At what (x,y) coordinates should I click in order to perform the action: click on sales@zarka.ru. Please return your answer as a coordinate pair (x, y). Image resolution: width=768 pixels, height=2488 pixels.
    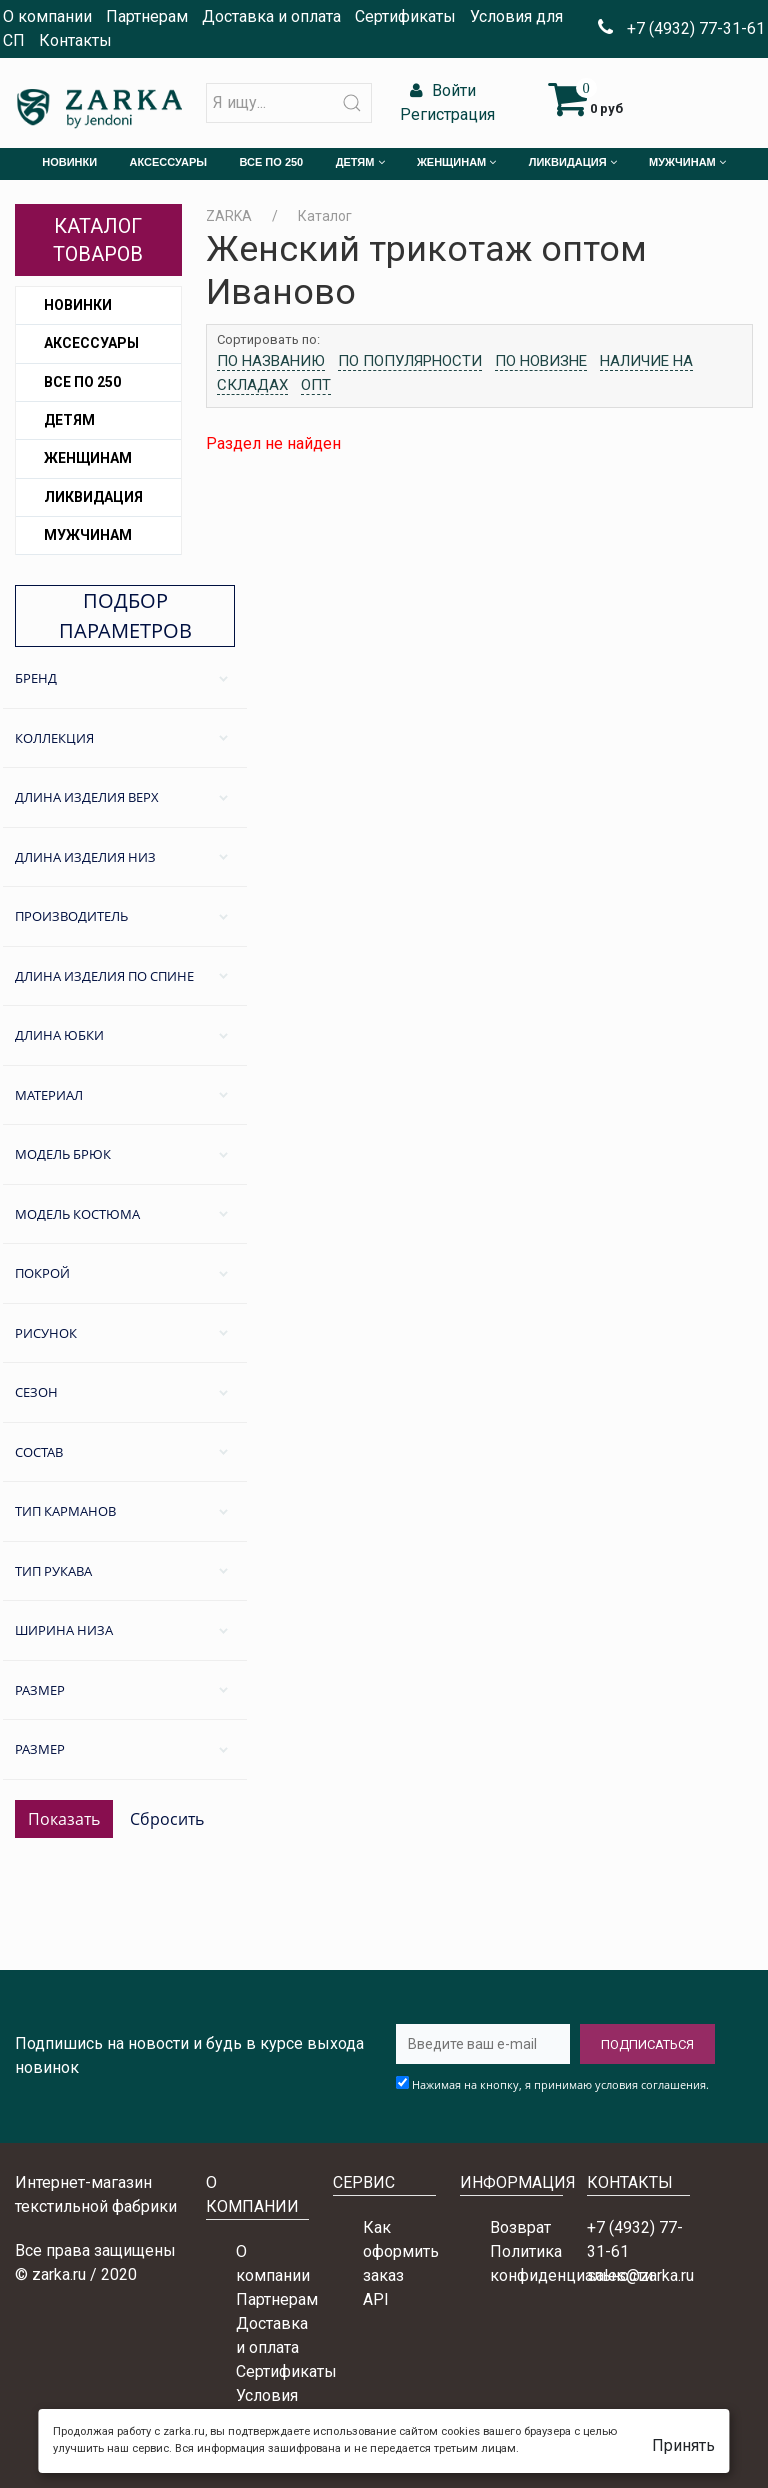
    Looking at the image, I should click on (640, 2275).